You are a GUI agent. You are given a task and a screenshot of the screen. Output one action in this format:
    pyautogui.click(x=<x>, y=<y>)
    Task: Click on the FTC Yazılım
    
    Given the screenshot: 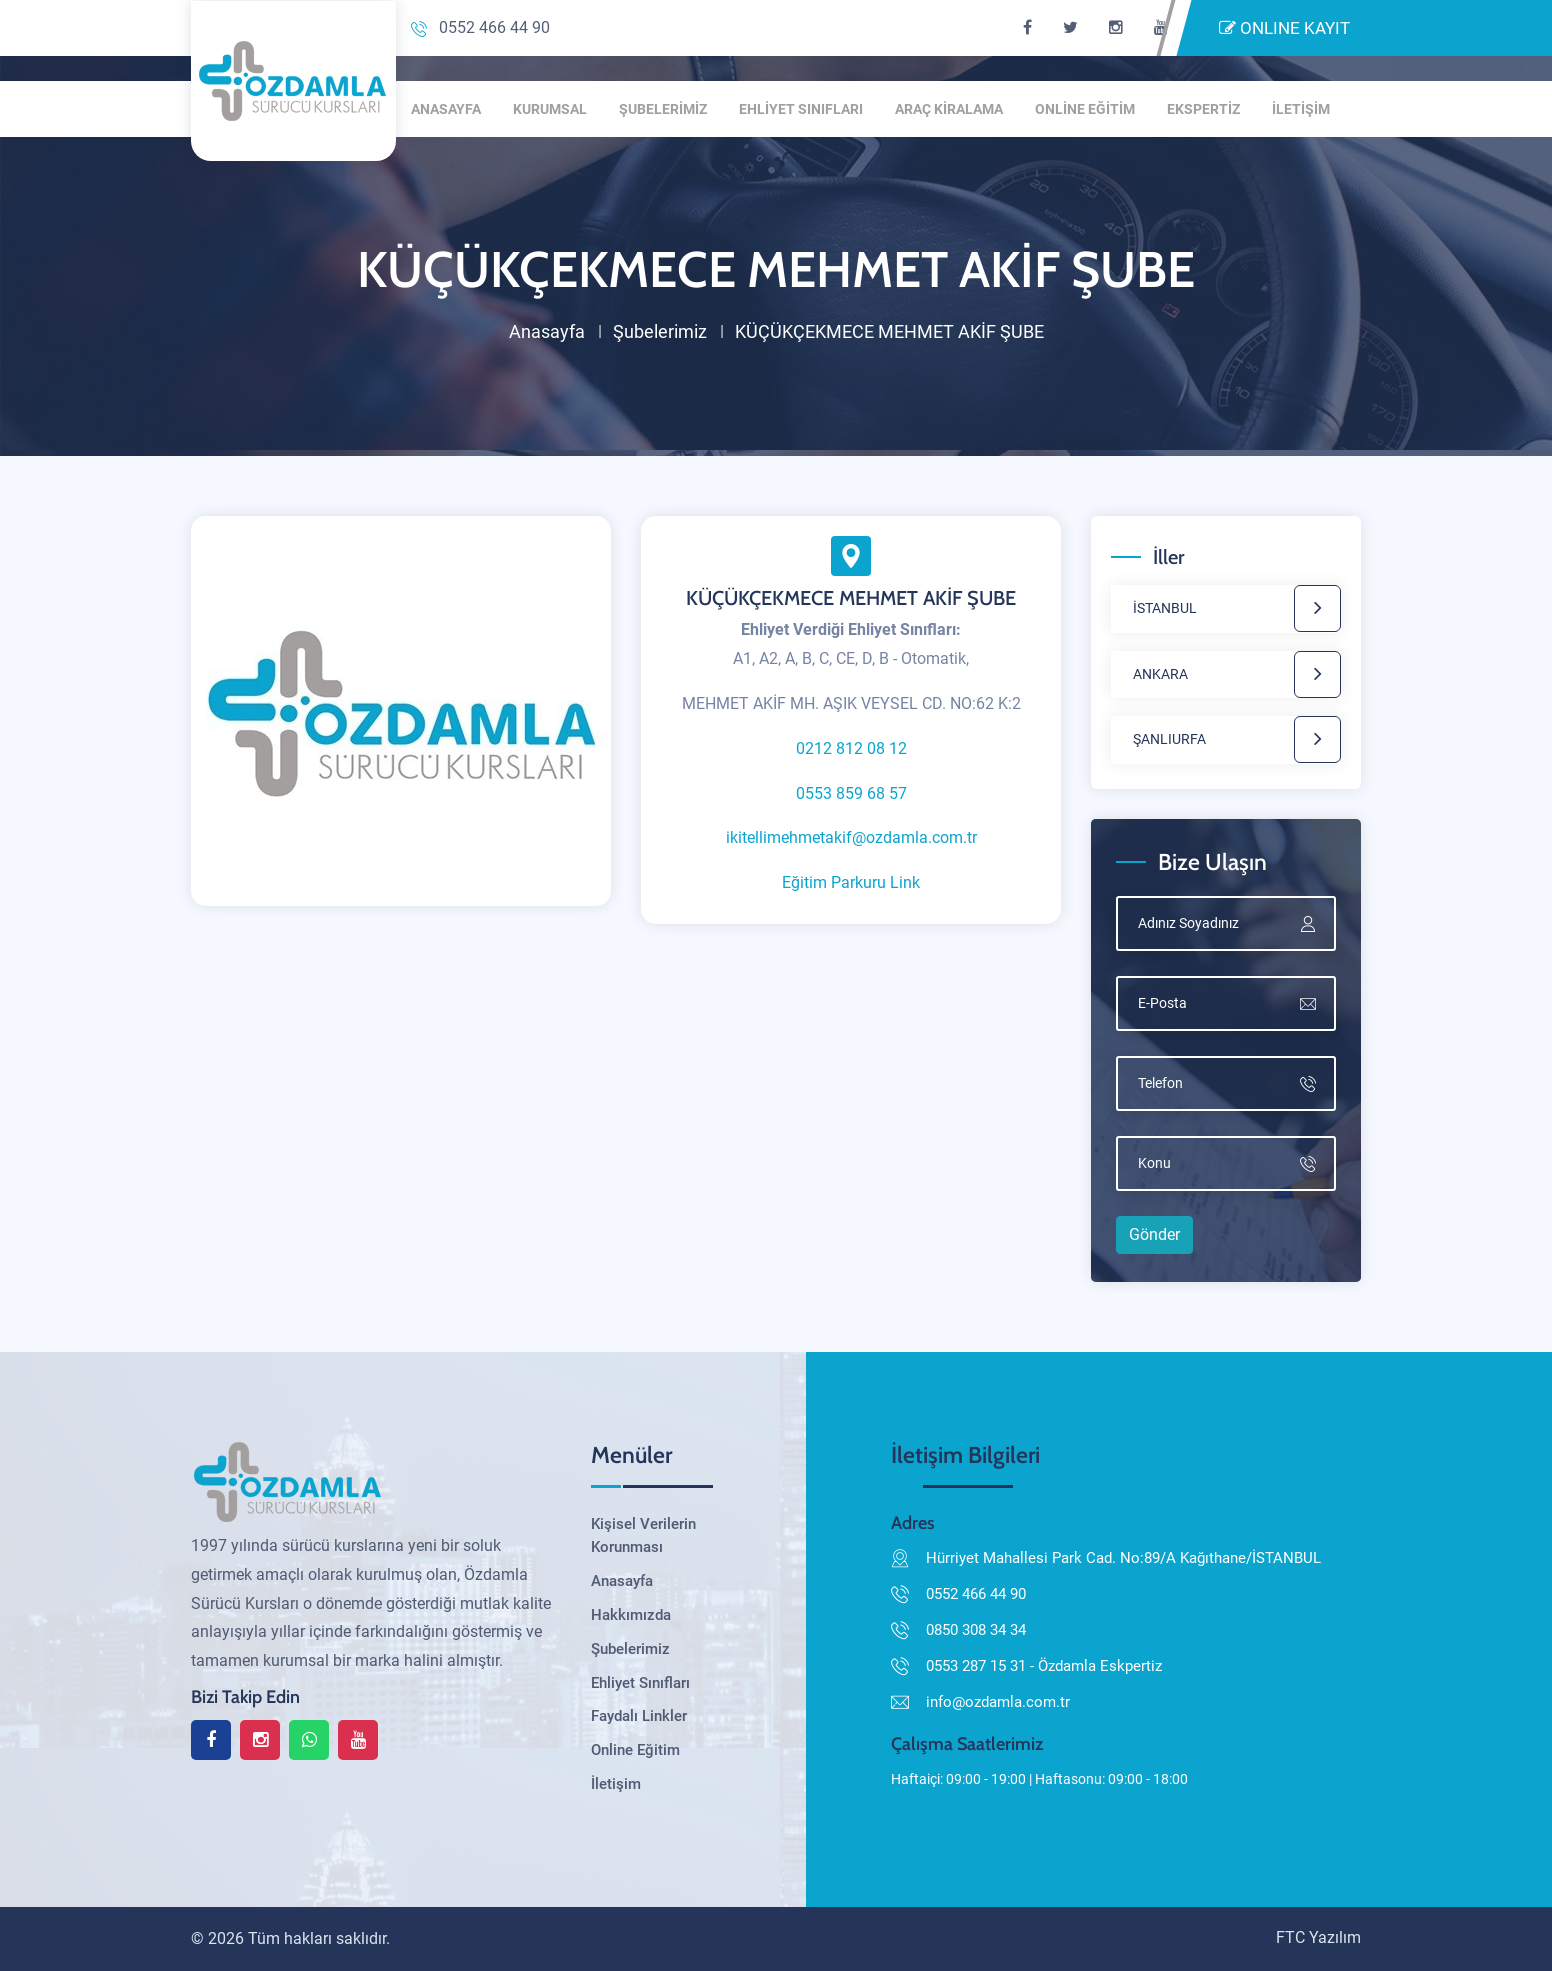 What is the action you would take?
    pyautogui.click(x=1318, y=1937)
    